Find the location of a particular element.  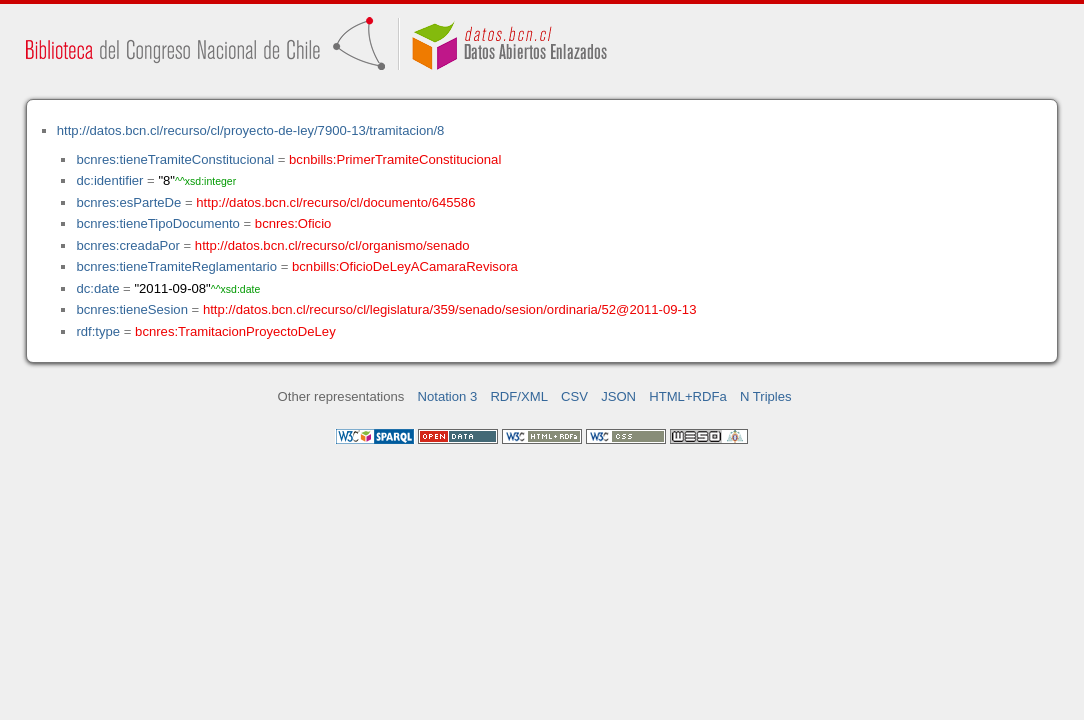

bcnbills:PrimerTramiteConstitucional is located at coordinates (395, 159).